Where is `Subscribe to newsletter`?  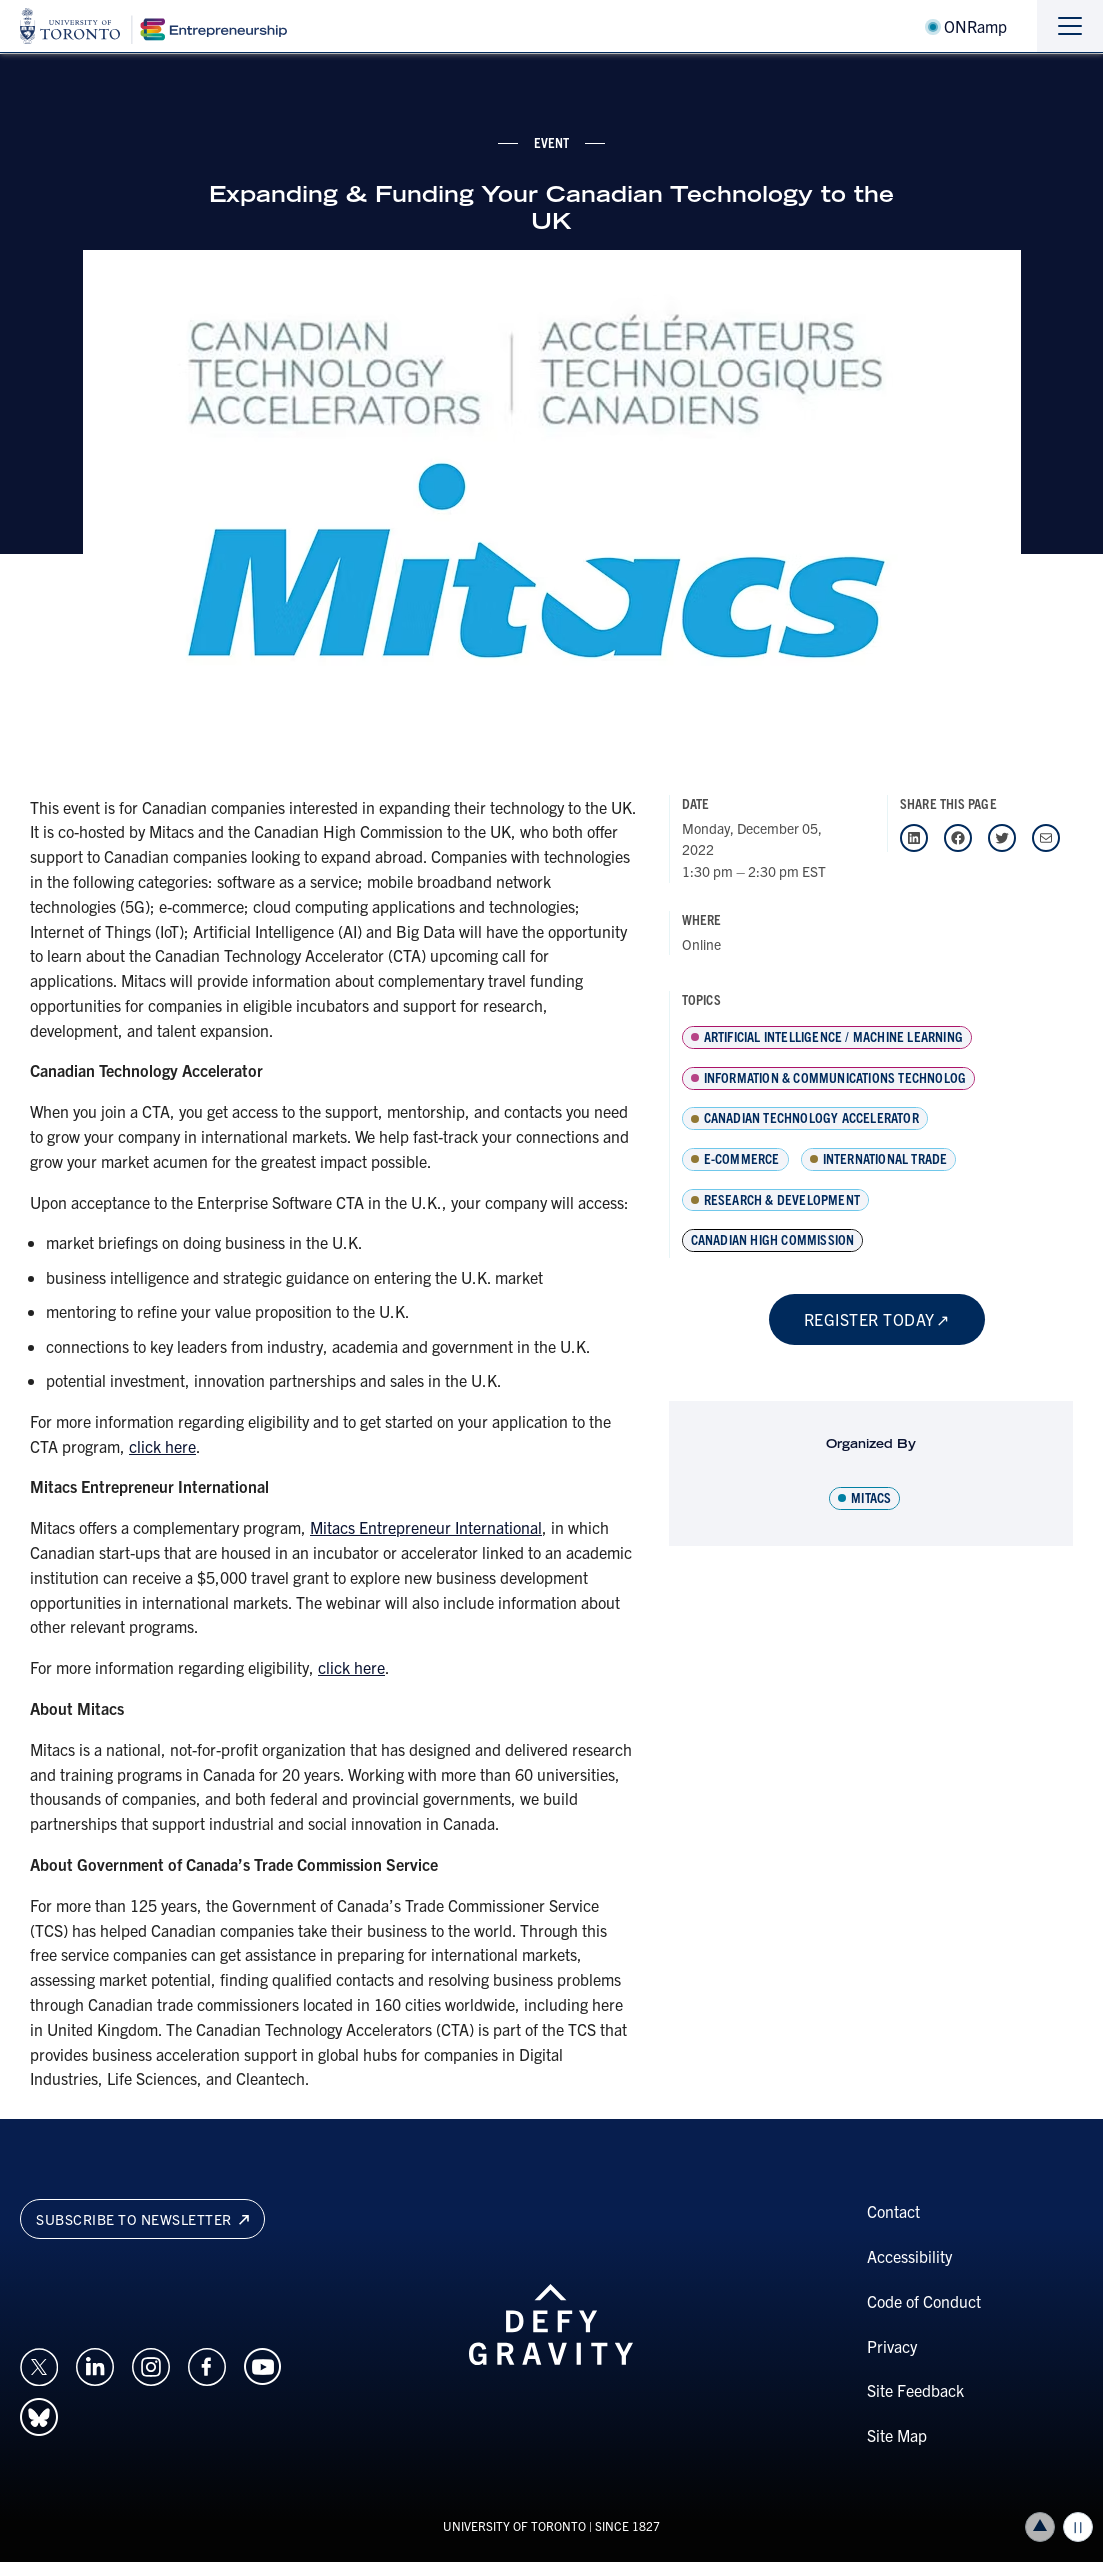
Subscribe to newsletter is located at coordinates (142, 2219).